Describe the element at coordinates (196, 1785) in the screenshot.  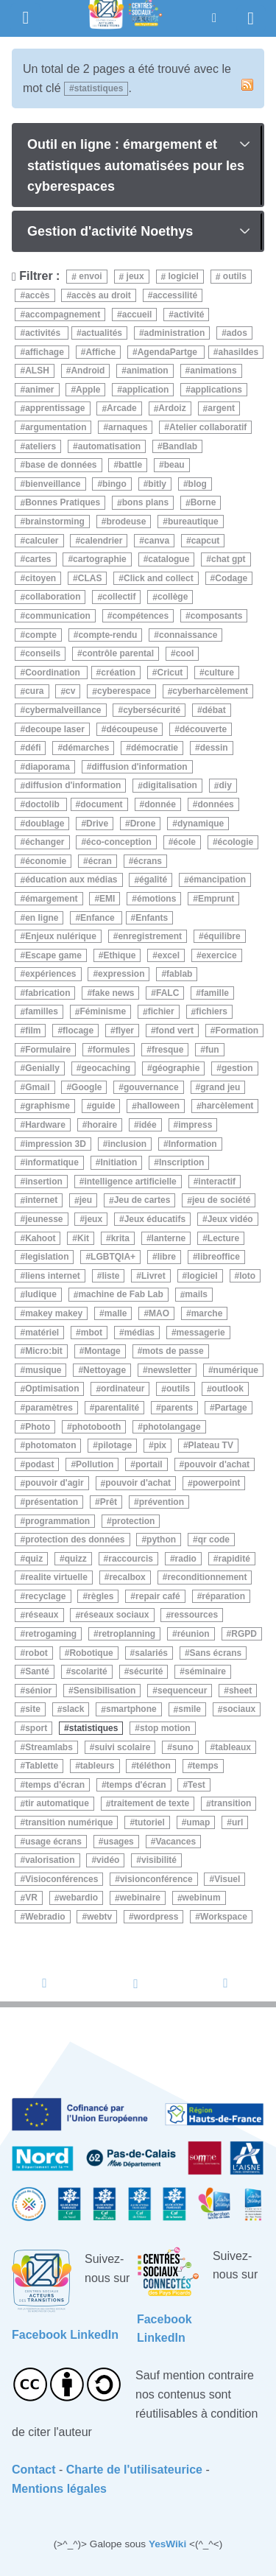
I see `Test` at that location.